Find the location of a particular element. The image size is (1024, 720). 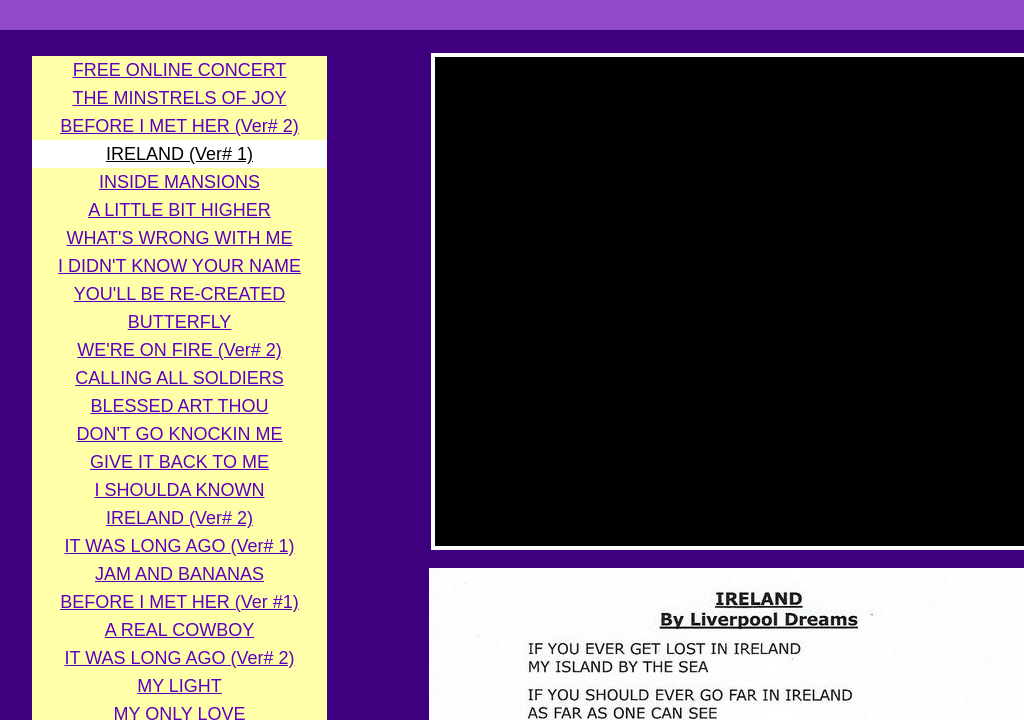

BLESSED ART THOU is located at coordinates (179, 406).